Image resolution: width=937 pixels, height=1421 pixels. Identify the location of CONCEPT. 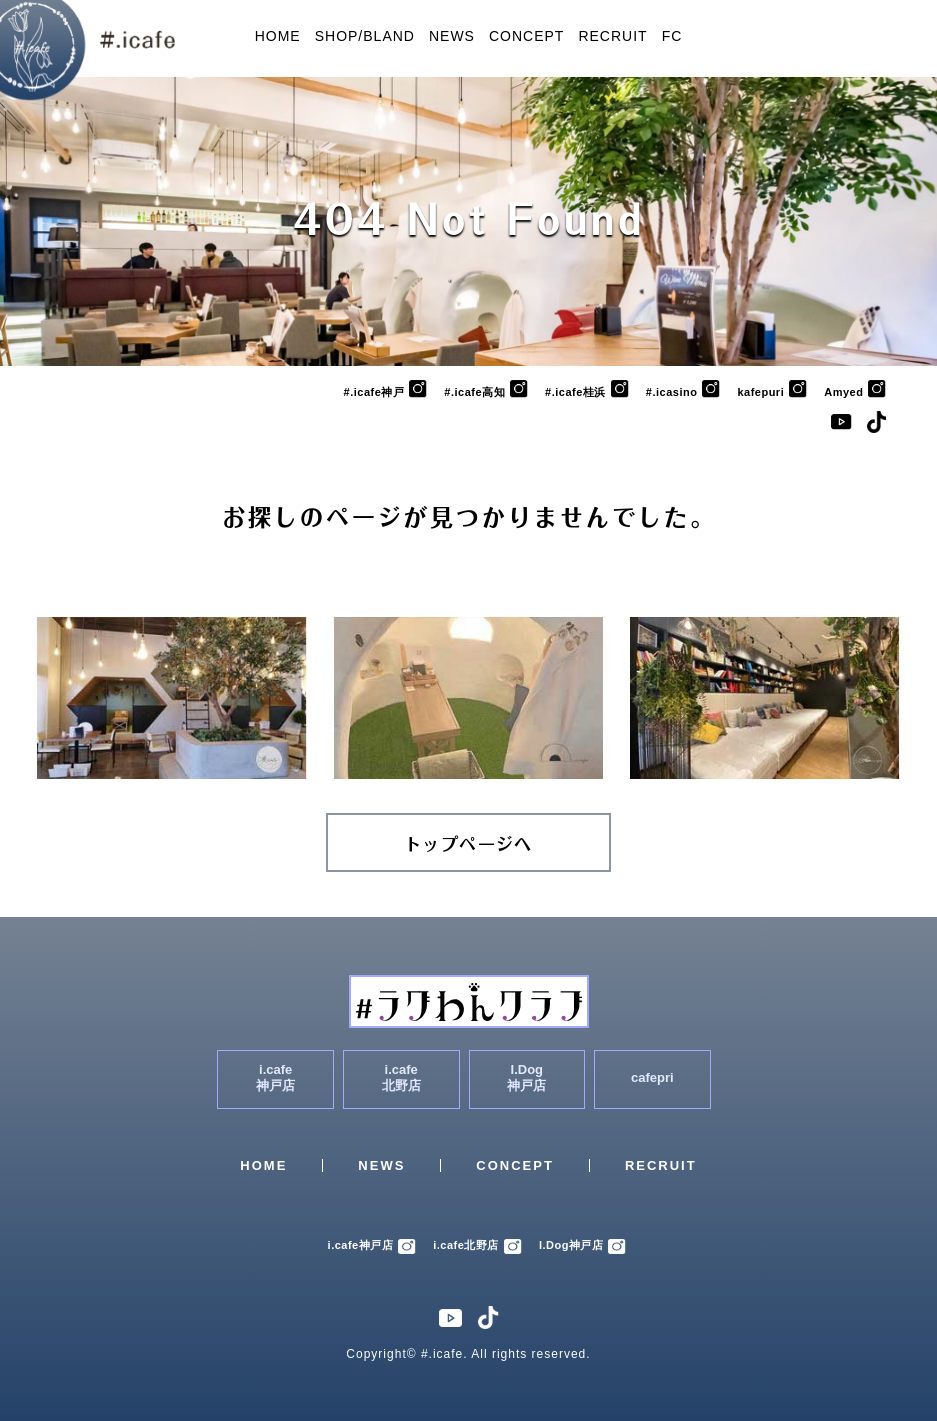
(526, 36).